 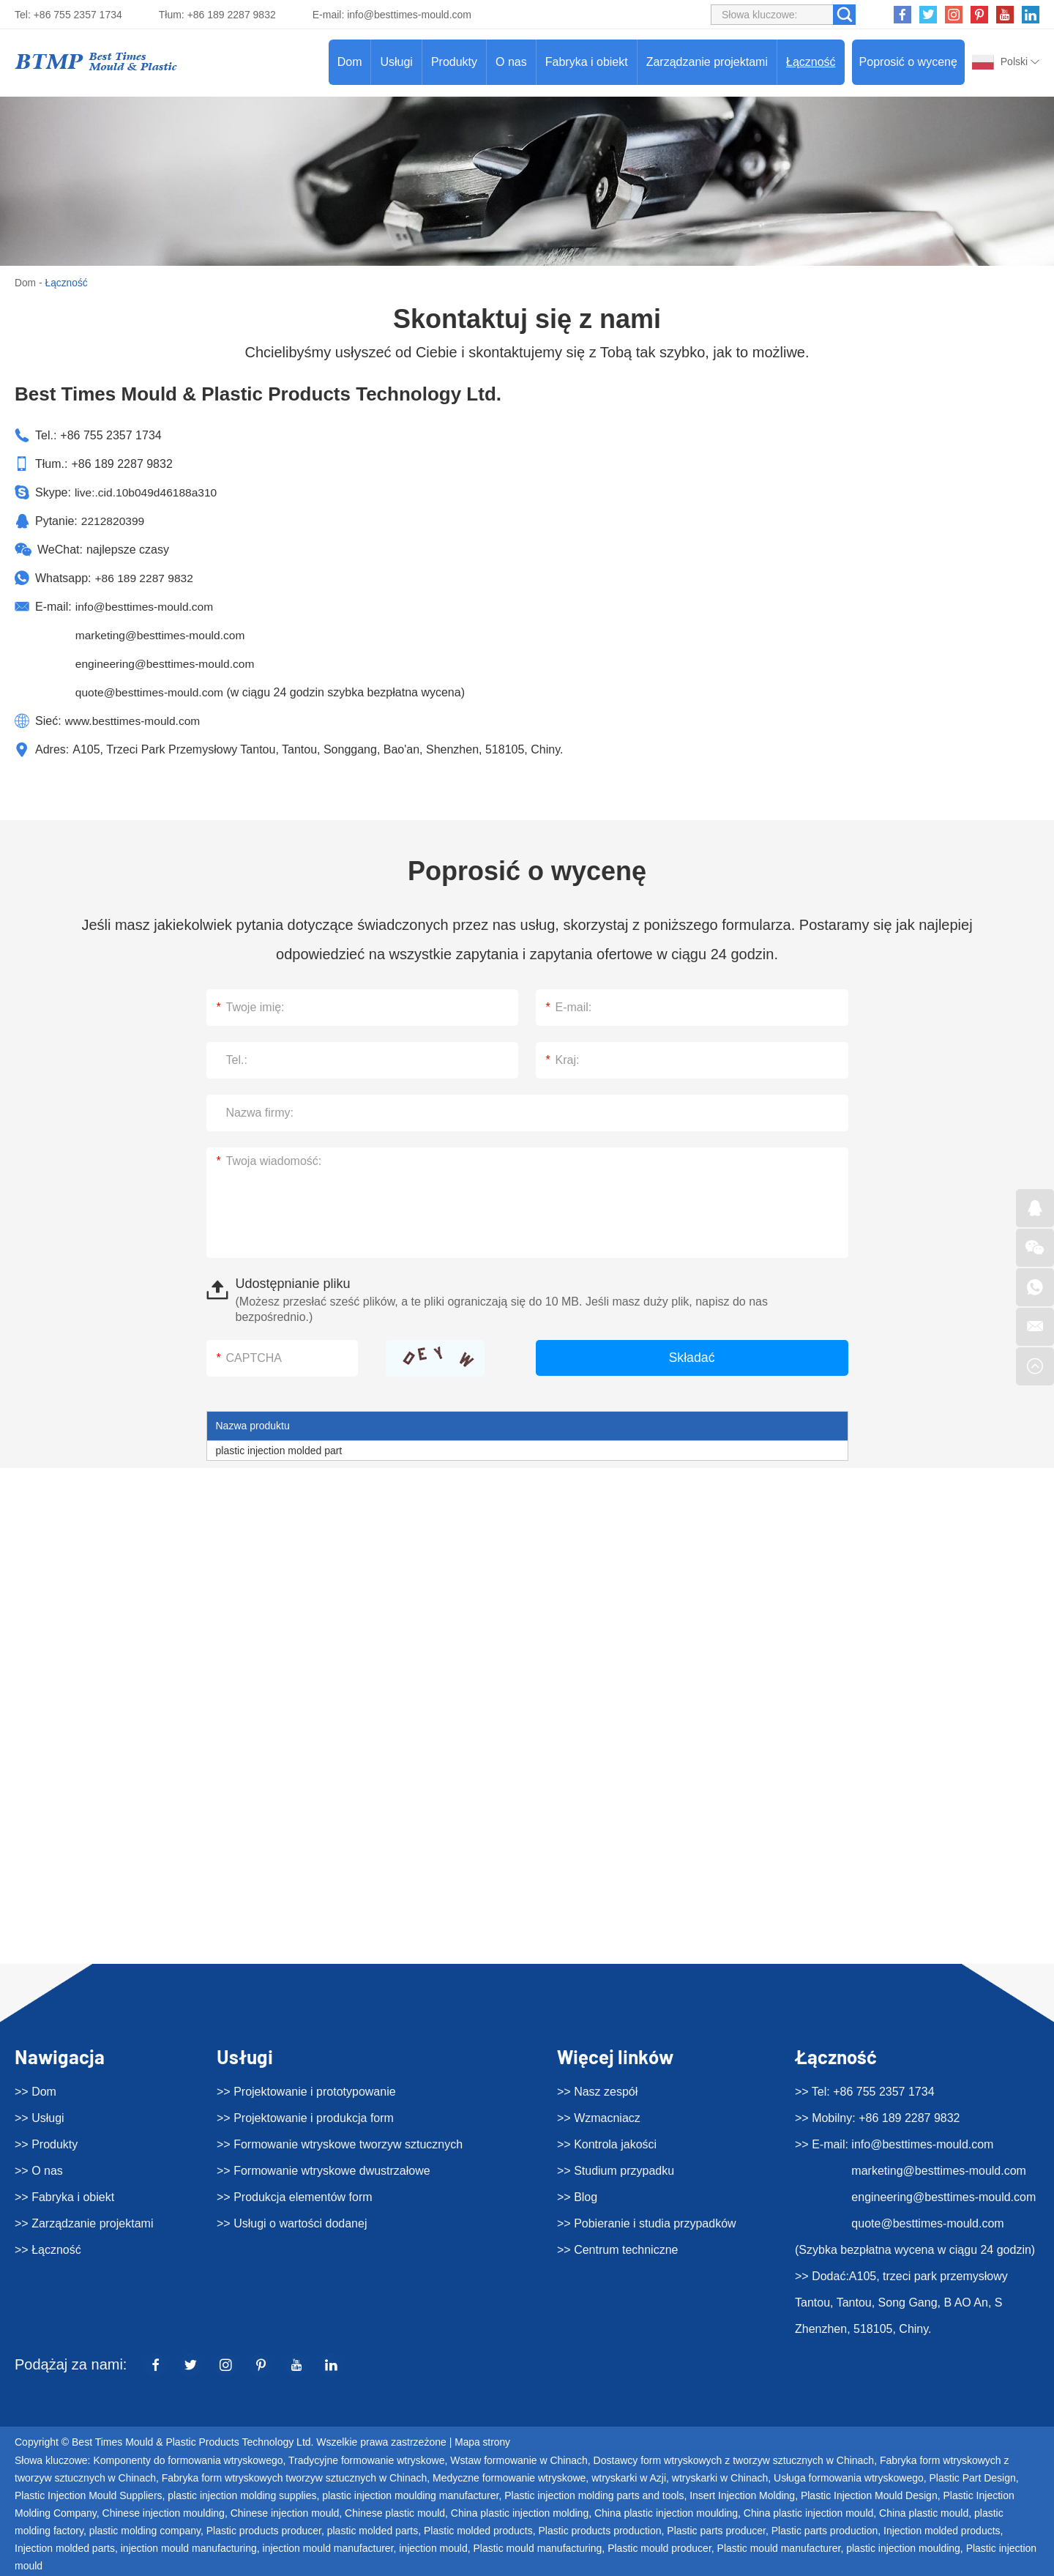 I want to click on info@besttimes-mould.com, so click(x=409, y=15).